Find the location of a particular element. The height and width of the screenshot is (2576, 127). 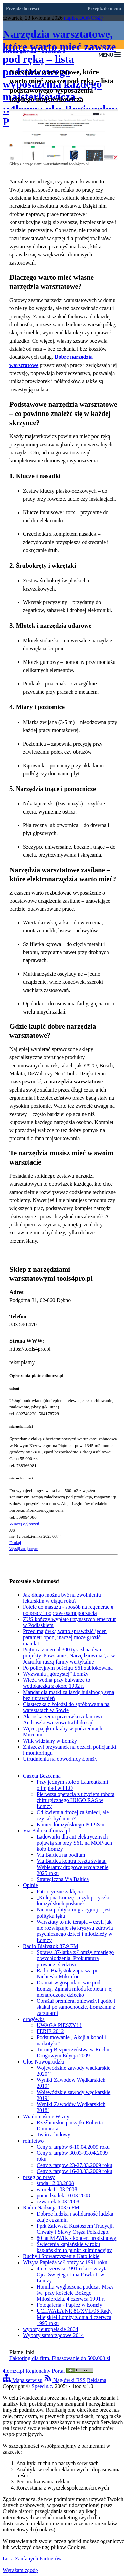

Wilk widziany w Łomży is located at coordinates (50, 1741).